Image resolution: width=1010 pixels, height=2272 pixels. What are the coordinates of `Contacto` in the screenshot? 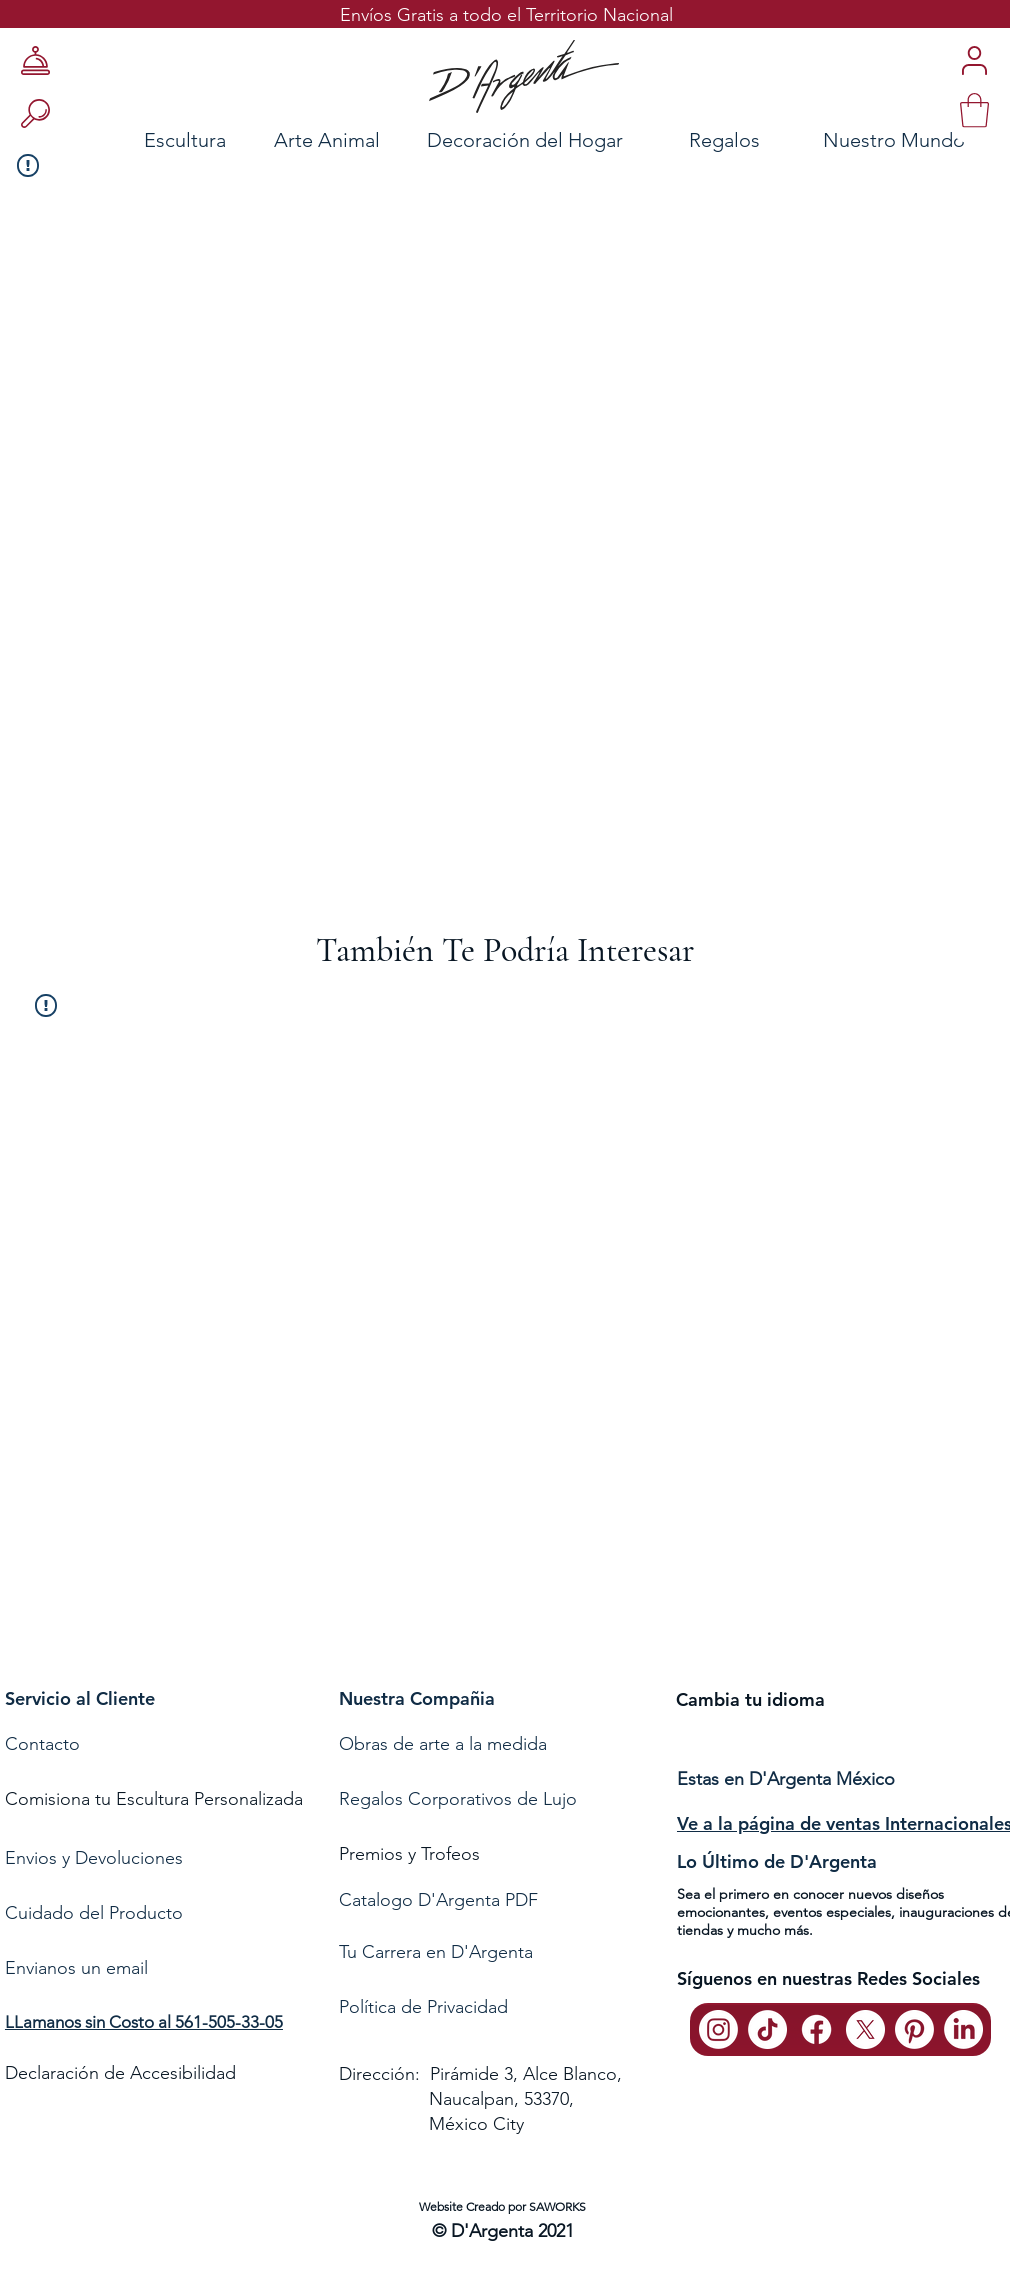 It's located at (45, 1744).